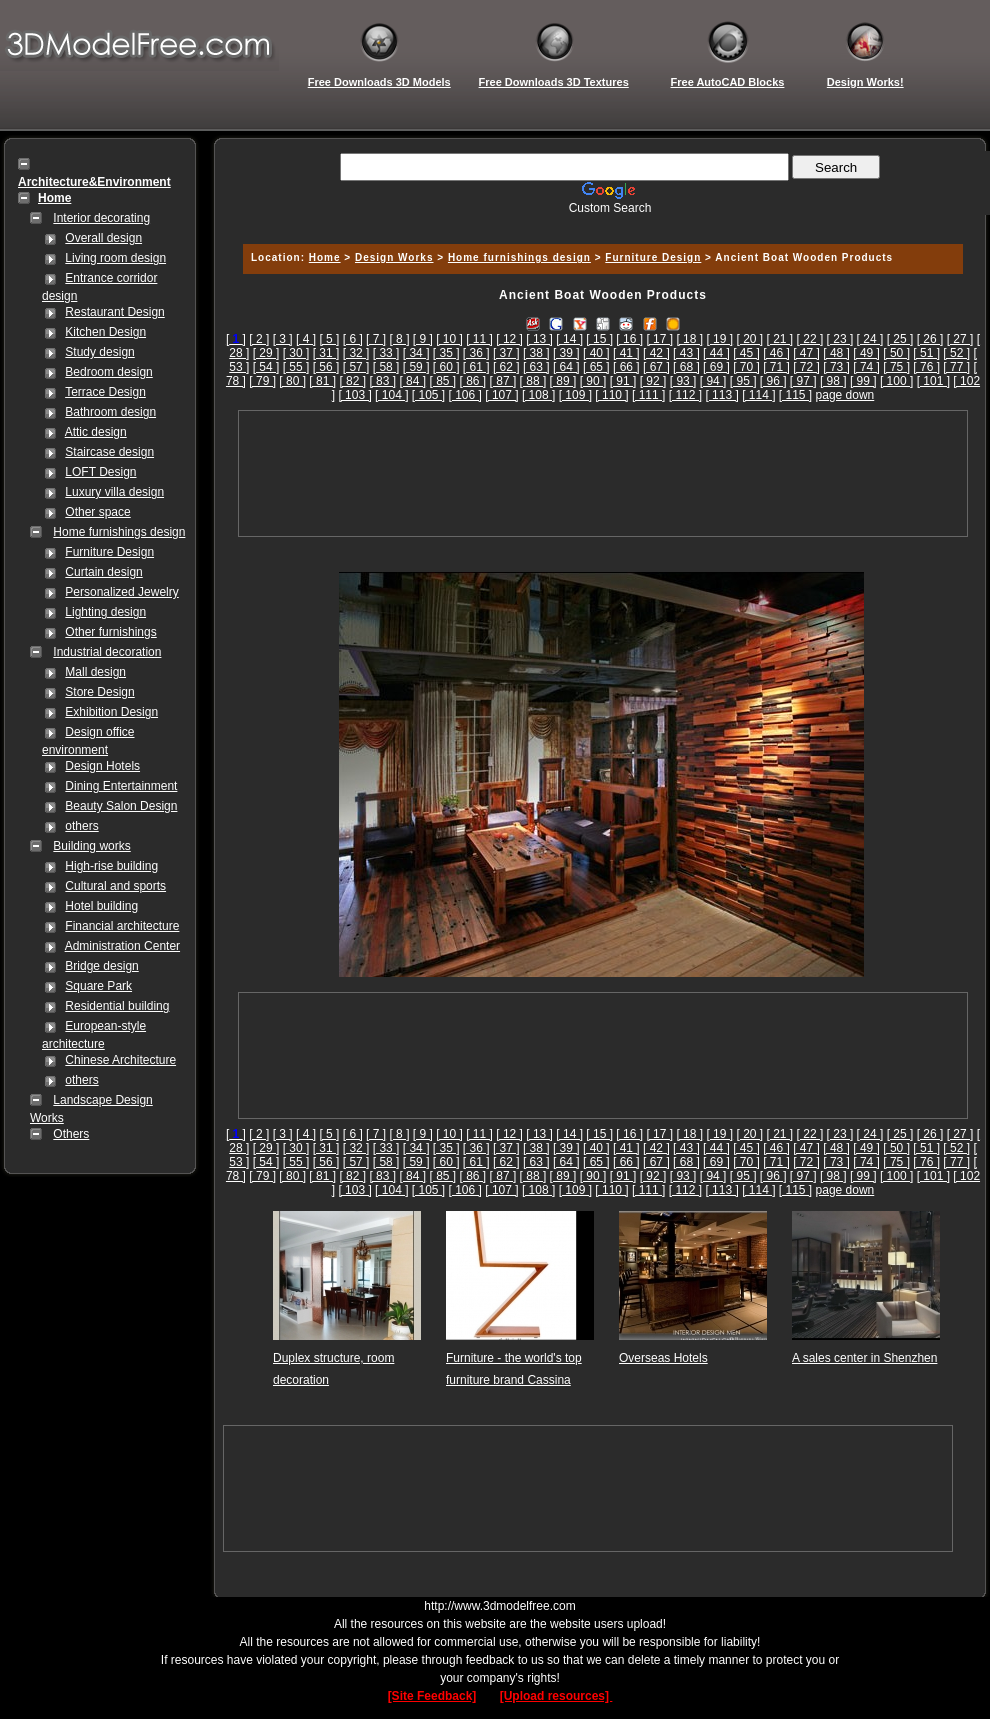  I want to click on [ 15 ], so click(599, 339).